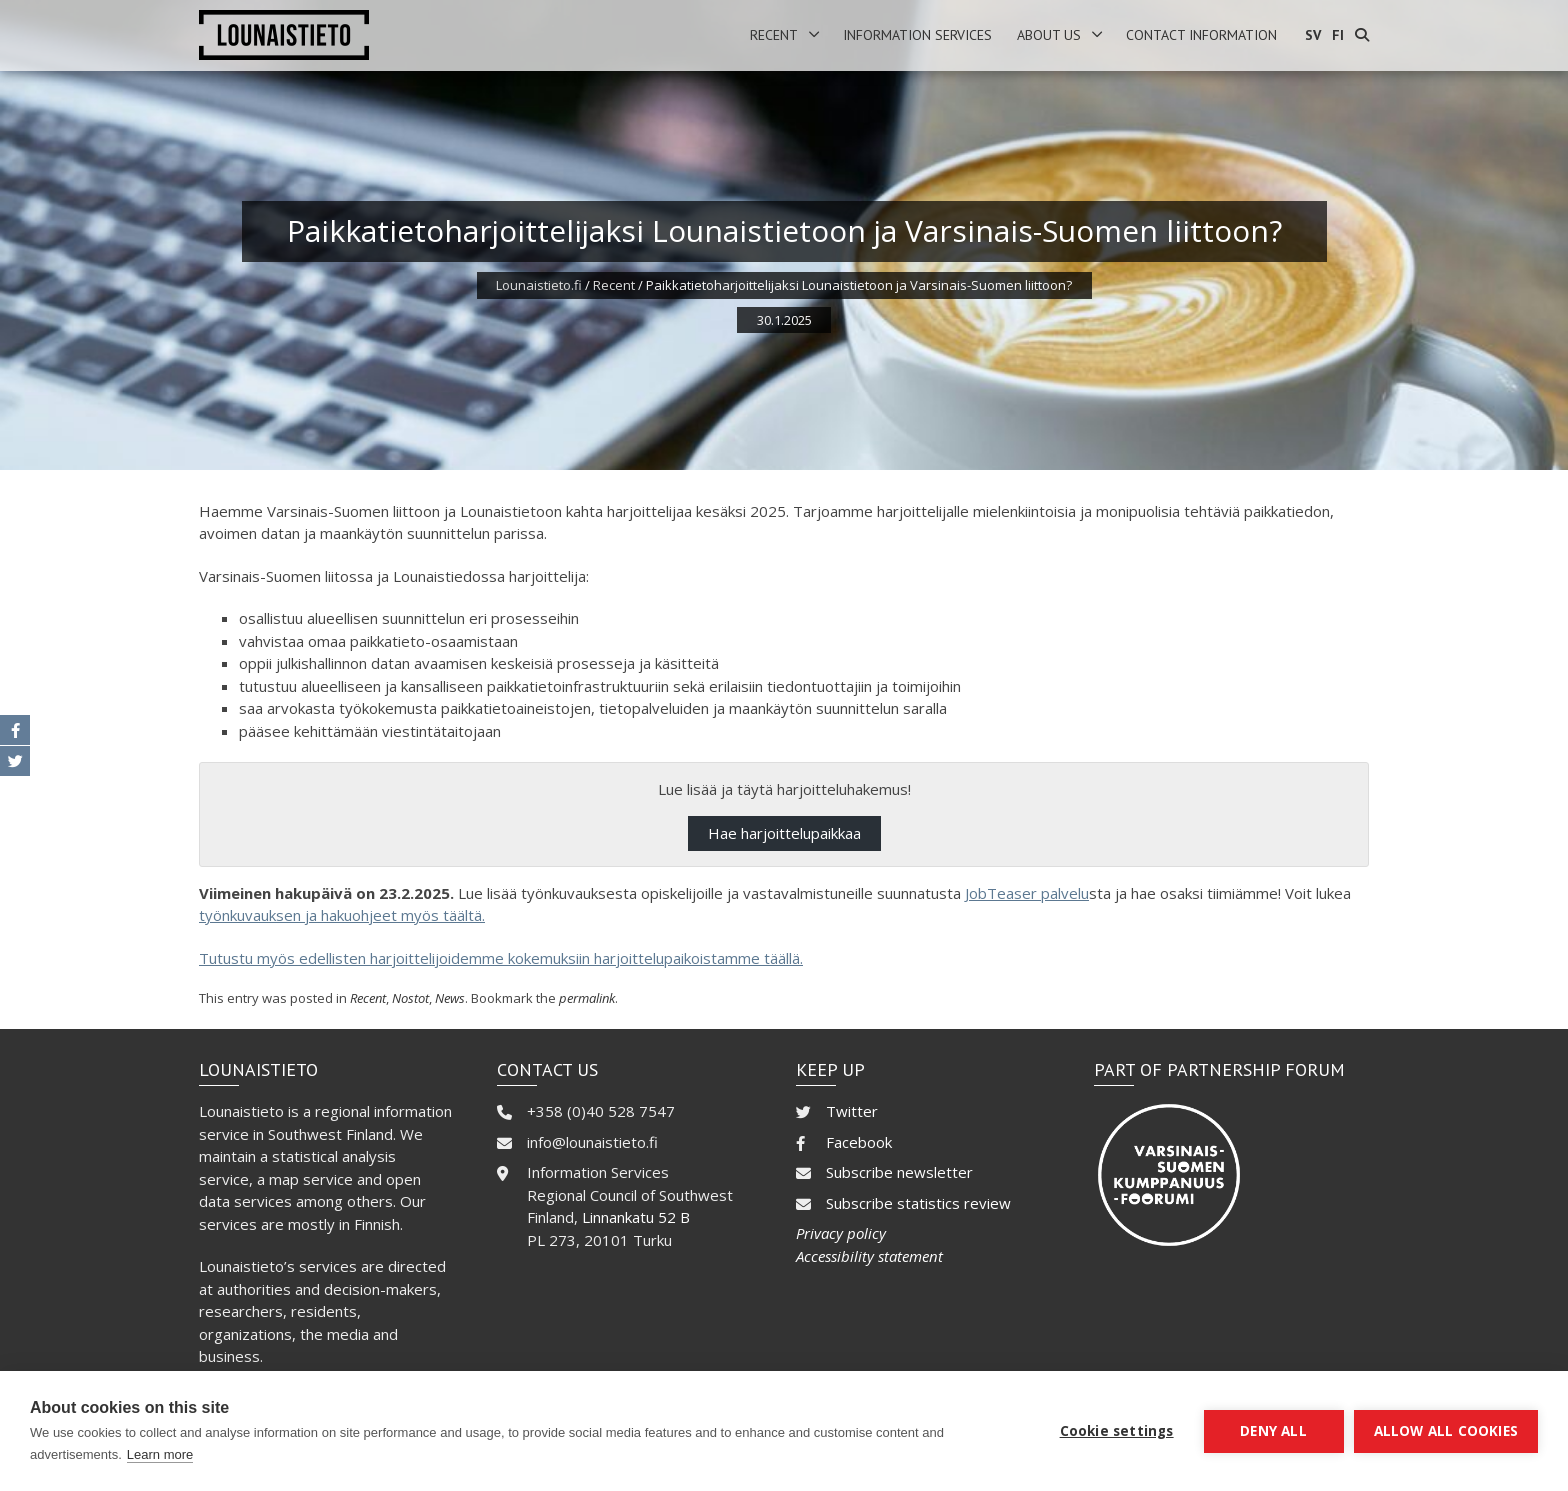 This screenshot has height=1491, width=1568. What do you see at coordinates (539, 285) in the screenshot?
I see `Lounaistieto.fi` at bounding box center [539, 285].